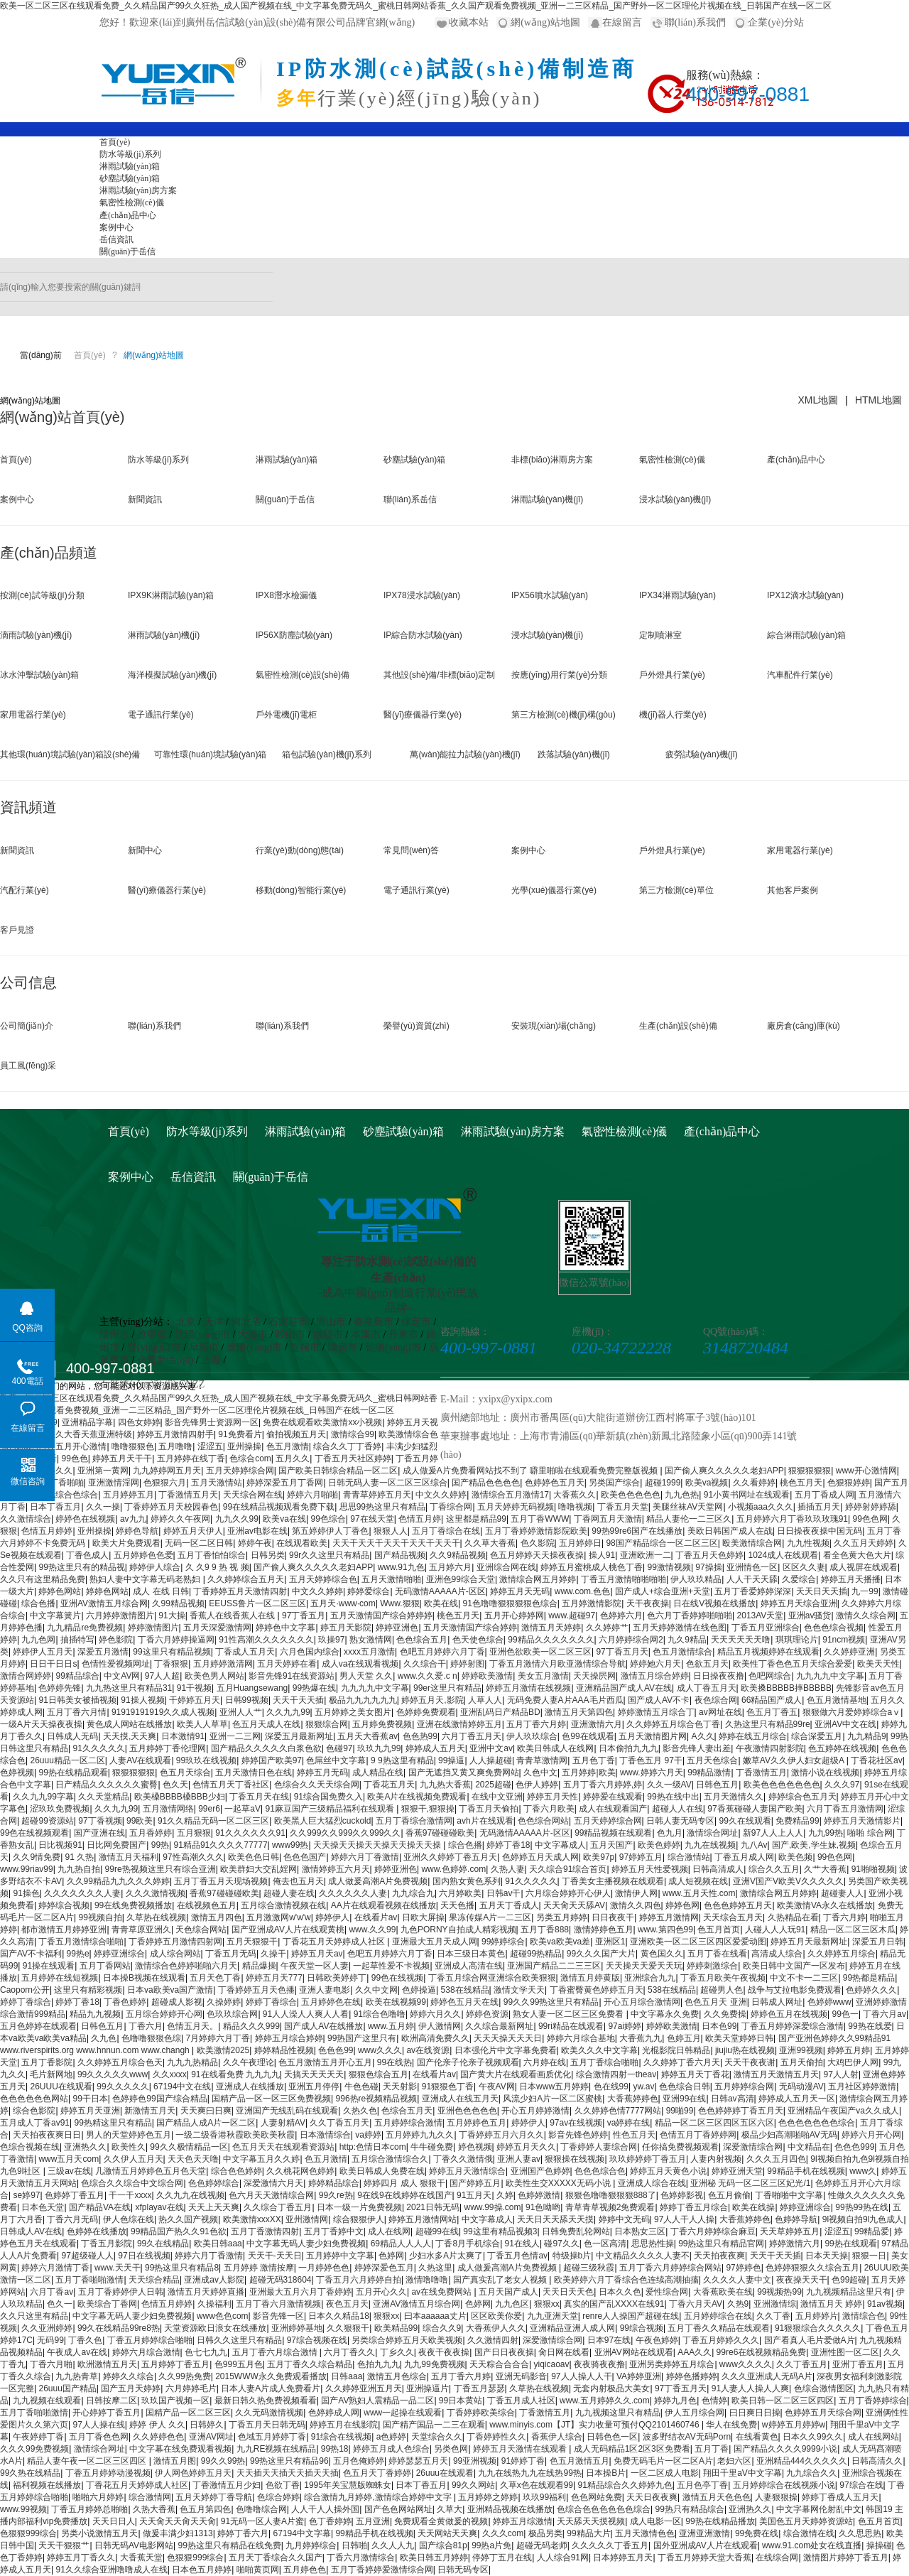 The width and height of the screenshot is (909, 2576). Describe the element at coordinates (471, 1736) in the screenshot. I see `六月丁香五月天` at that location.